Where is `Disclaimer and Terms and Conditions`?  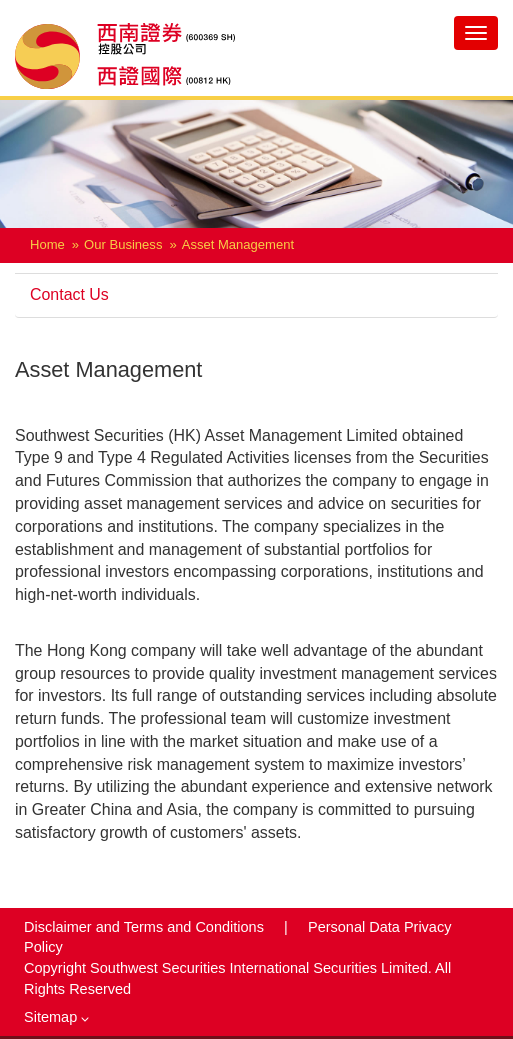 Disclaimer and Terms and Conditions is located at coordinates (146, 927).